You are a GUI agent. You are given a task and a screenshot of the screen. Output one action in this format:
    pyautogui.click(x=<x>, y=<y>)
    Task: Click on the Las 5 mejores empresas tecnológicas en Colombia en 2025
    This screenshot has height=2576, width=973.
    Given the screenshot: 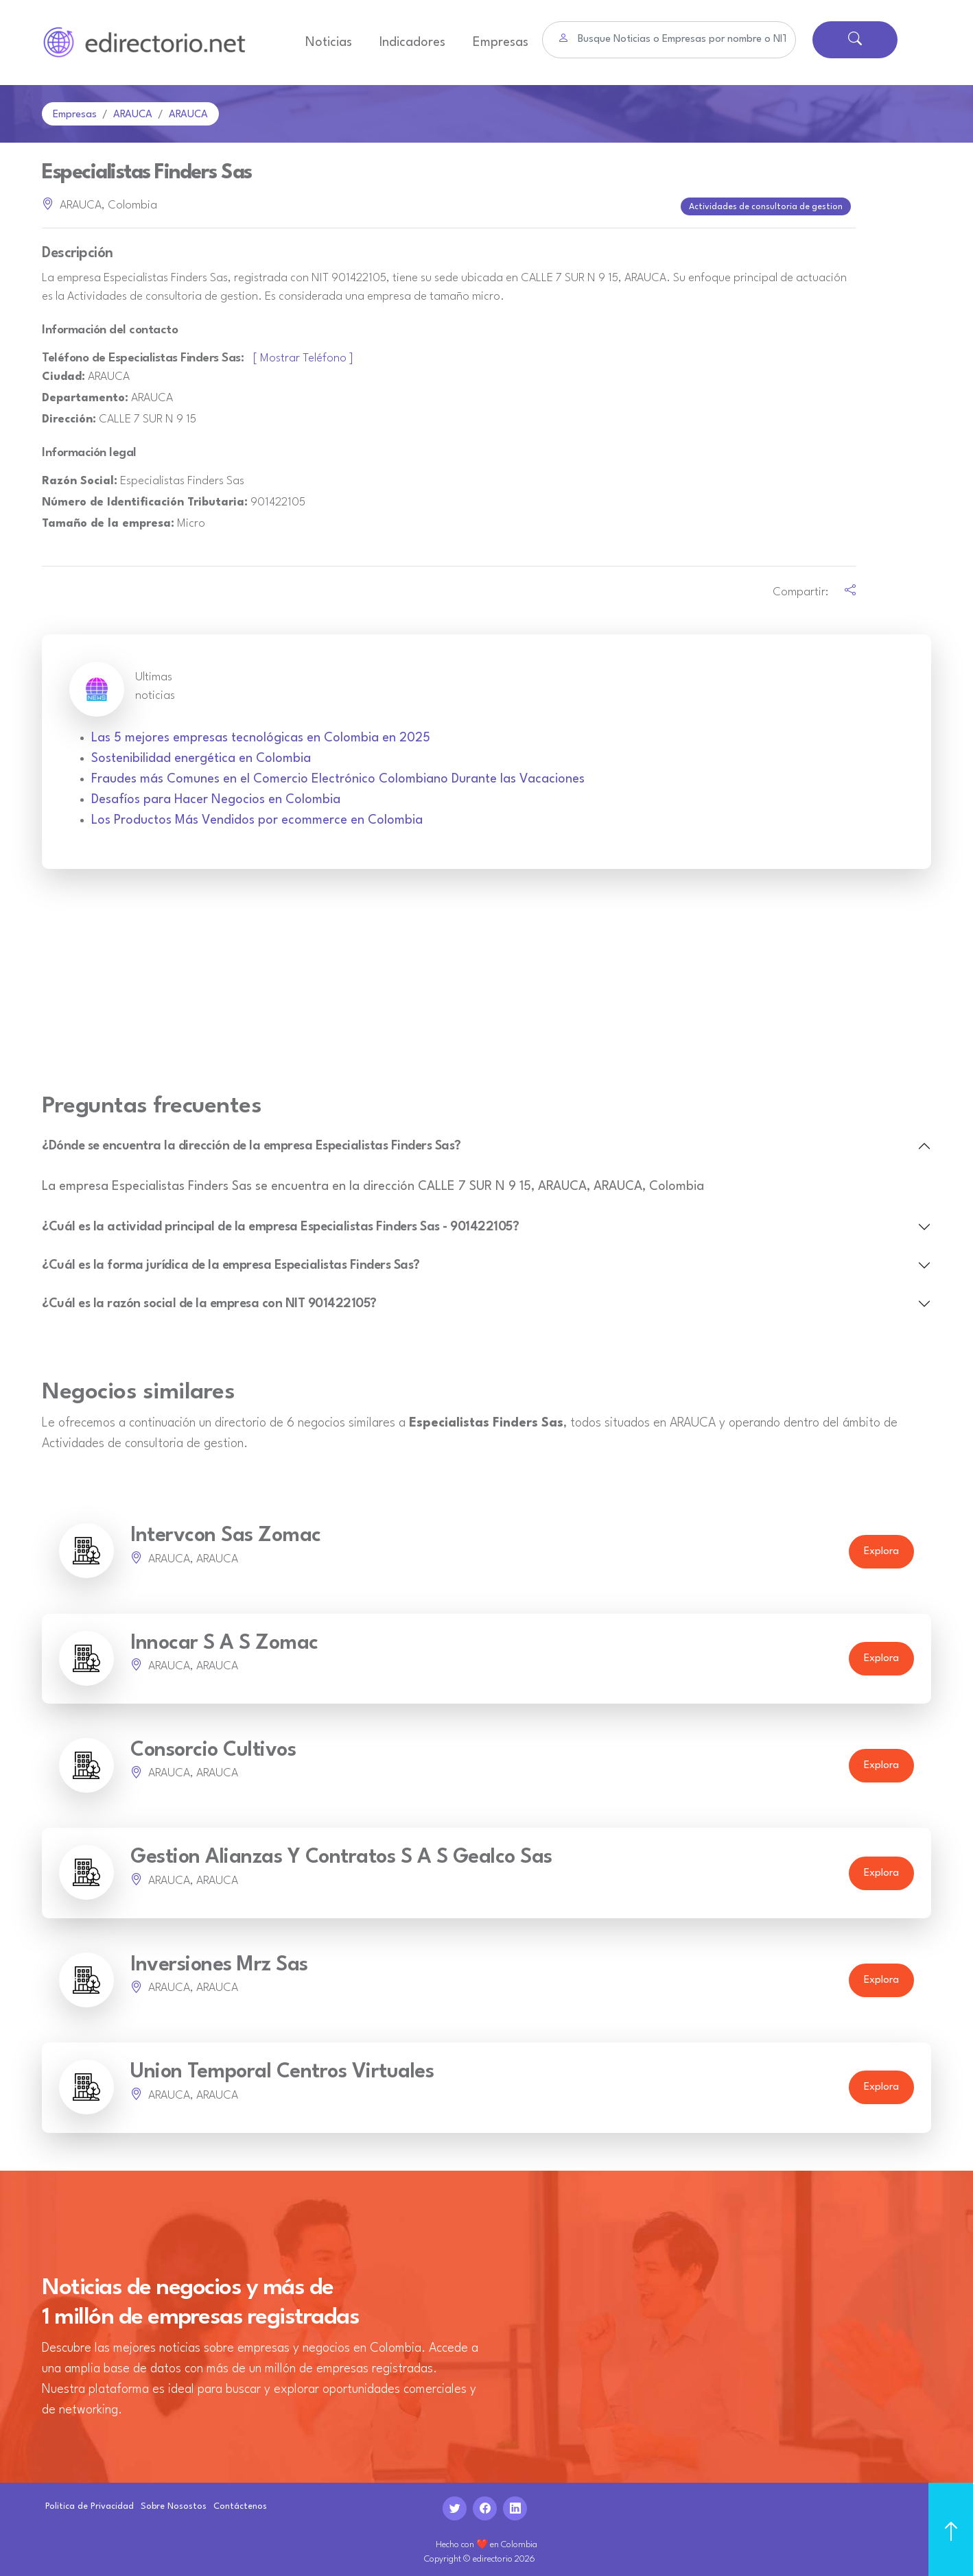 What is the action you would take?
    pyautogui.click(x=260, y=734)
    